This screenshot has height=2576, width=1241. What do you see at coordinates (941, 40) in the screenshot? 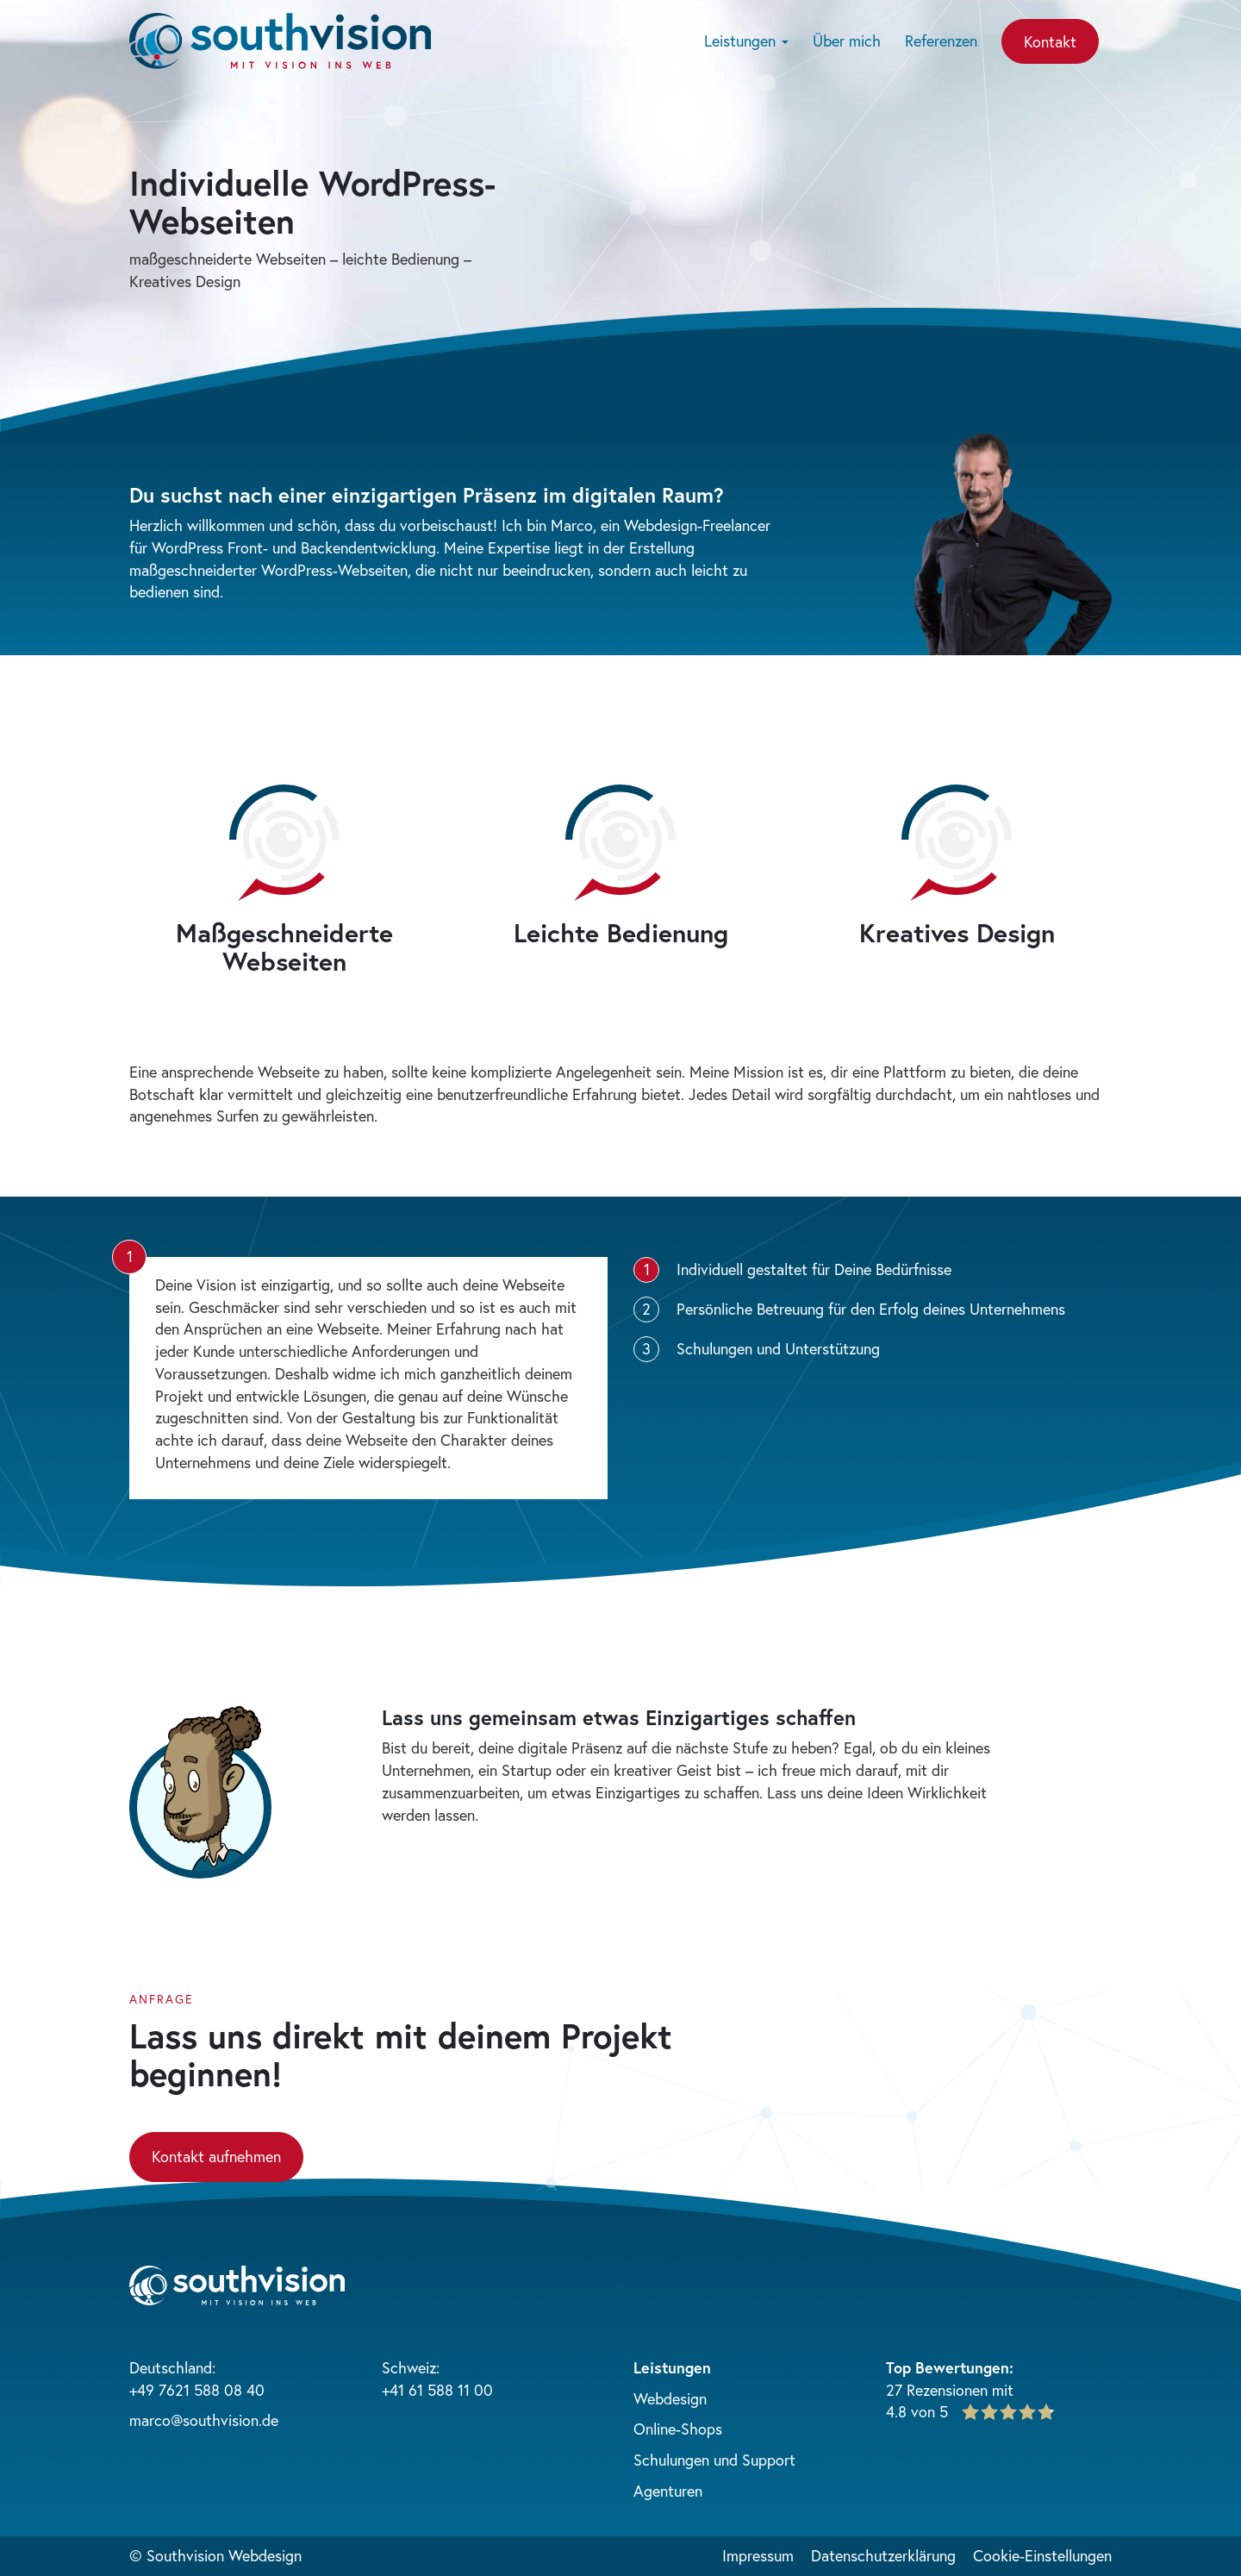
I see `Referenzen` at bounding box center [941, 40].